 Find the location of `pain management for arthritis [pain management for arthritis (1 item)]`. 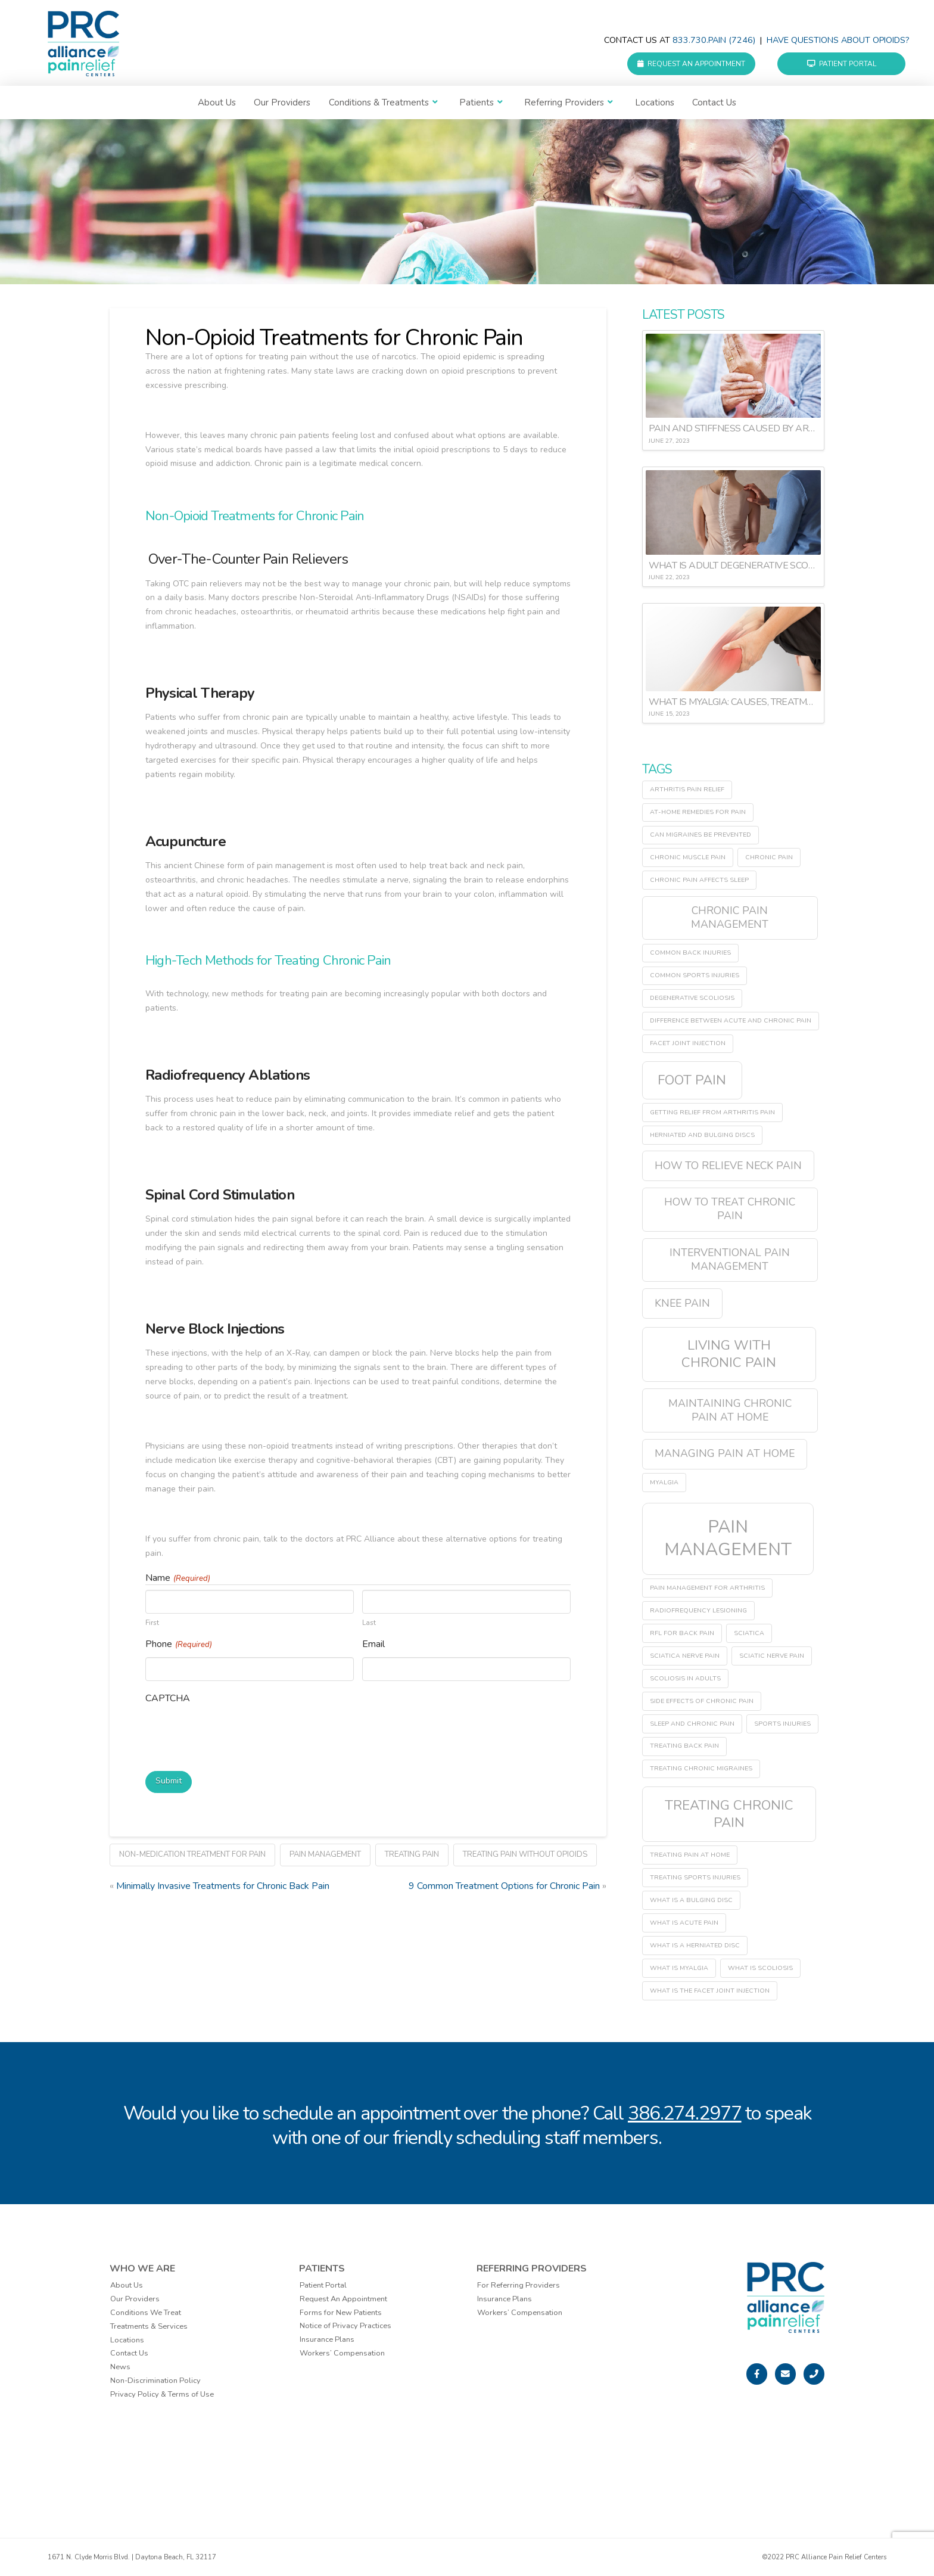

pain management for arthritis [pain management for arthritis (1 item)] is located at coordinates (707, 1587).